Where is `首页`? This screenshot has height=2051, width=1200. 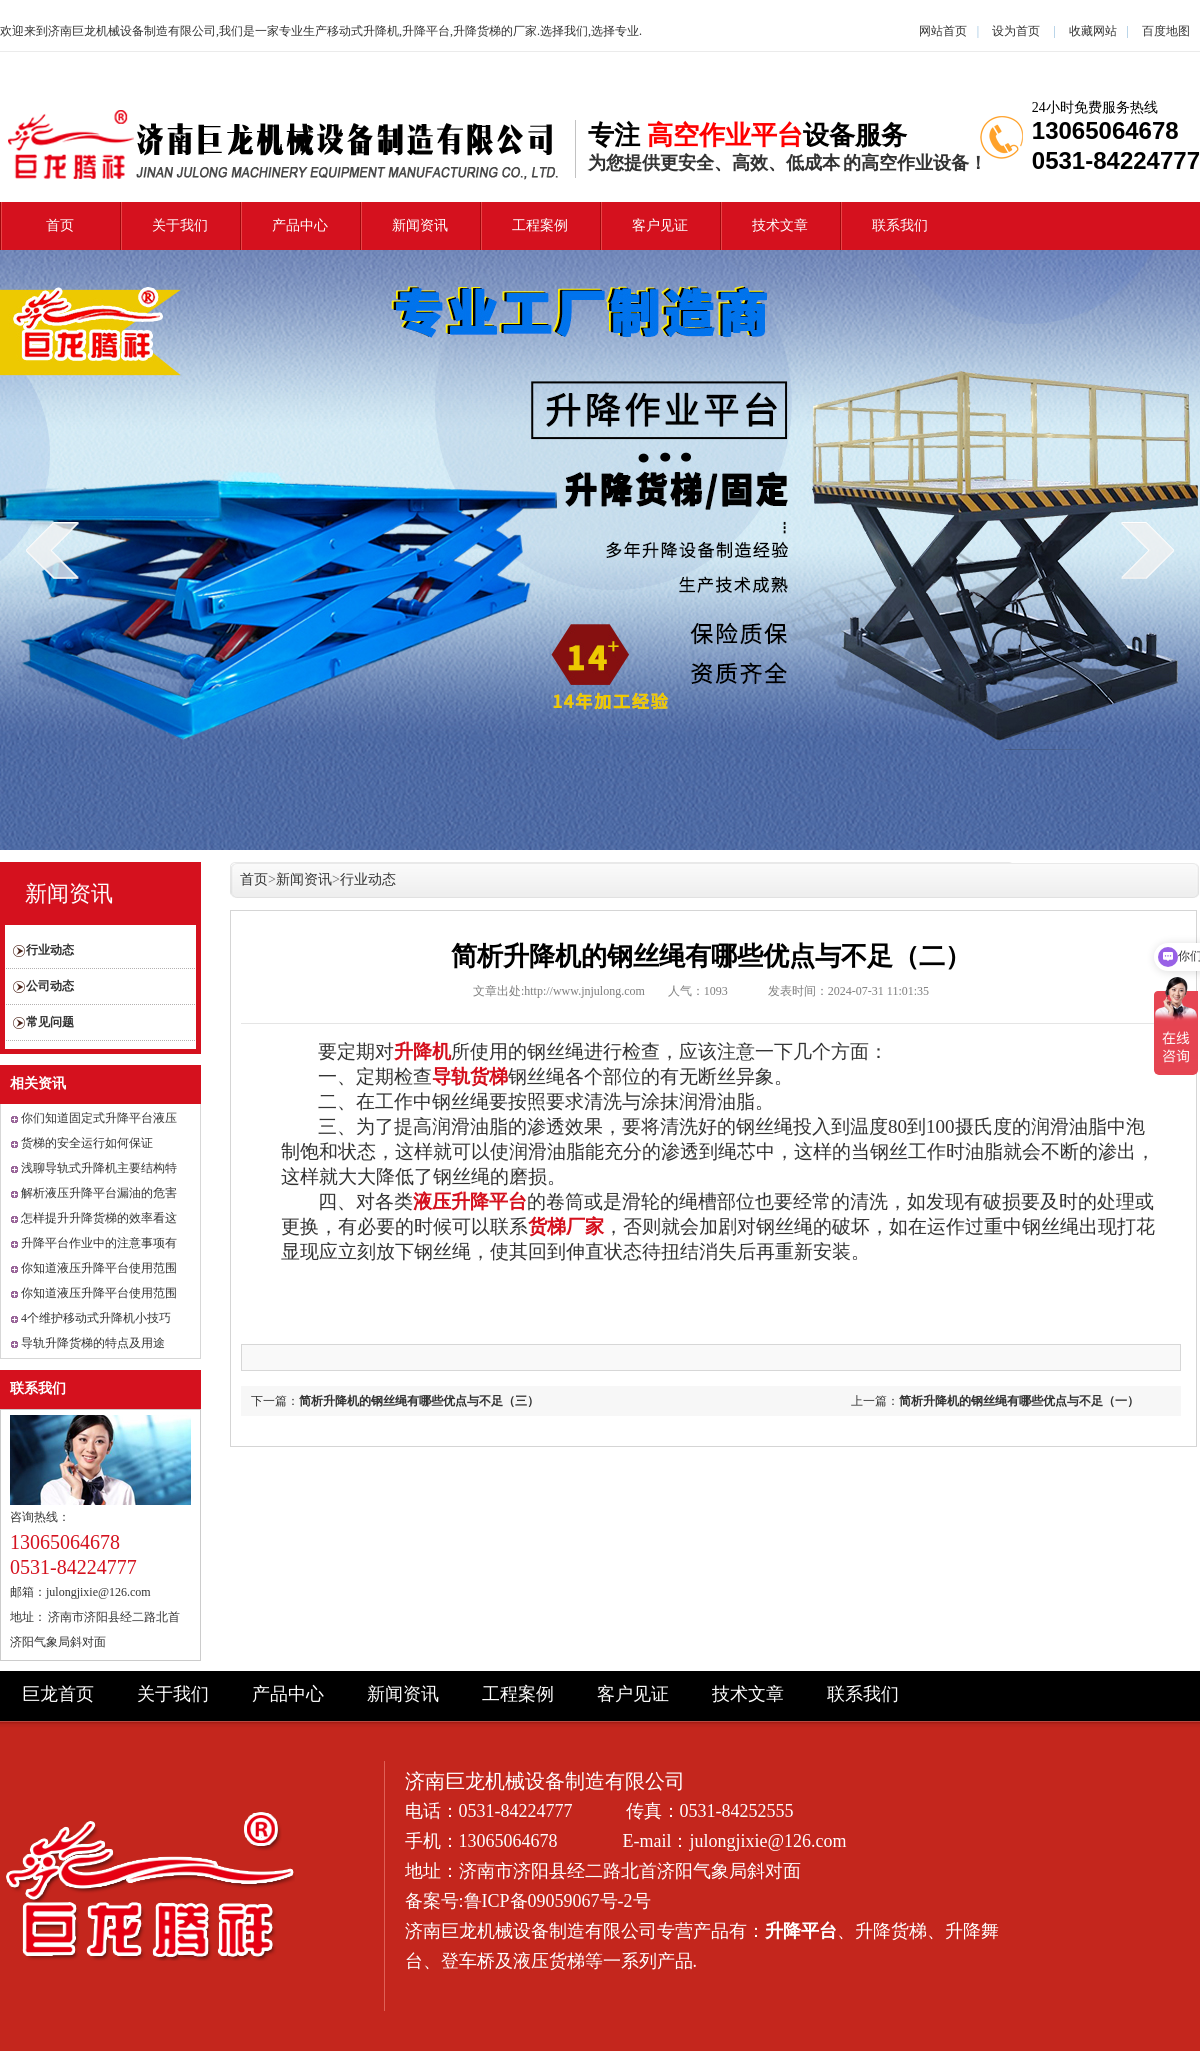 首页 is located at coordinates (60, 225).